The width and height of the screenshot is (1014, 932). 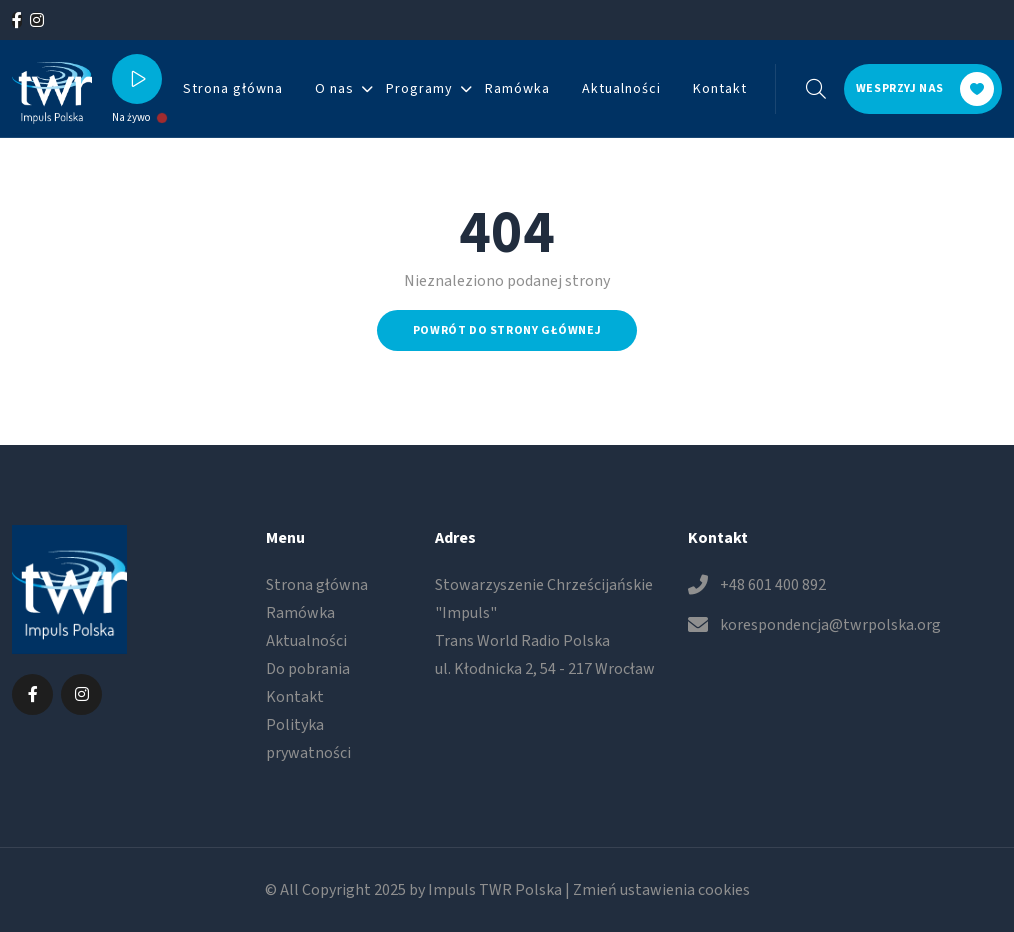 I want to click on korespondencja@twrpolska.org, so click(x=830, y=625).